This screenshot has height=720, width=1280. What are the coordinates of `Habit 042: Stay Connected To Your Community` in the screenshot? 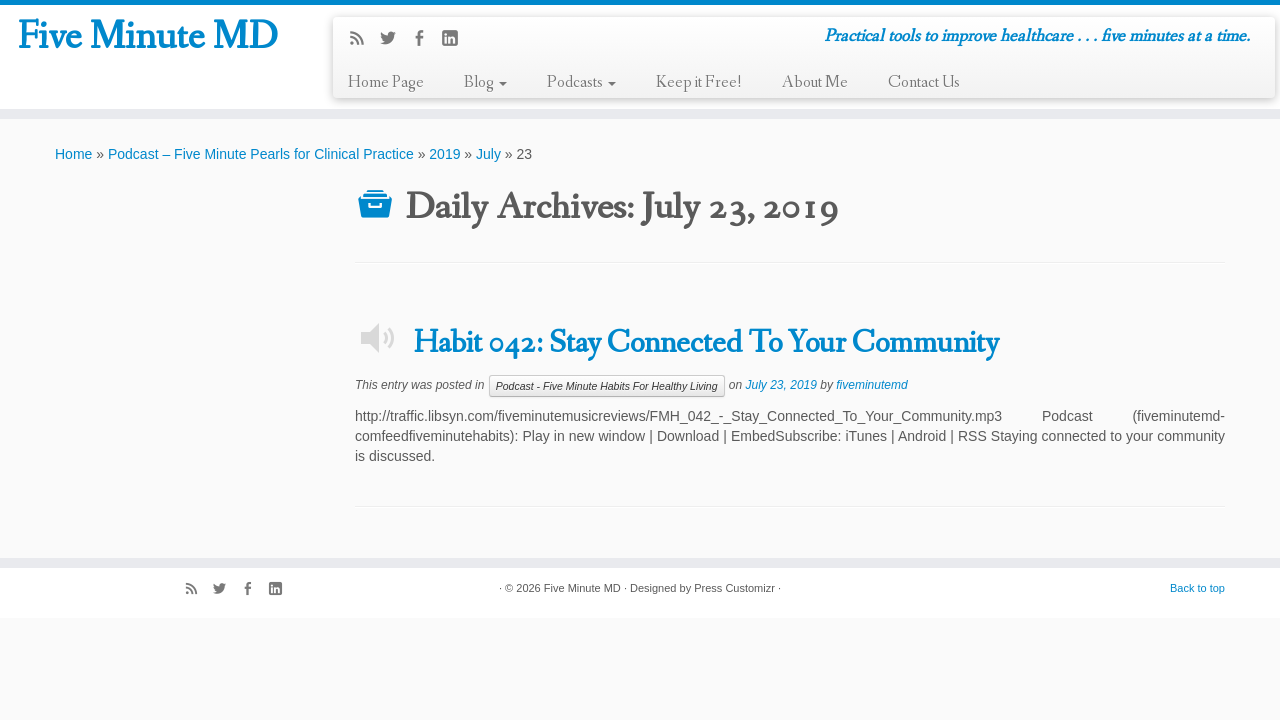 It's located at (706, 344).